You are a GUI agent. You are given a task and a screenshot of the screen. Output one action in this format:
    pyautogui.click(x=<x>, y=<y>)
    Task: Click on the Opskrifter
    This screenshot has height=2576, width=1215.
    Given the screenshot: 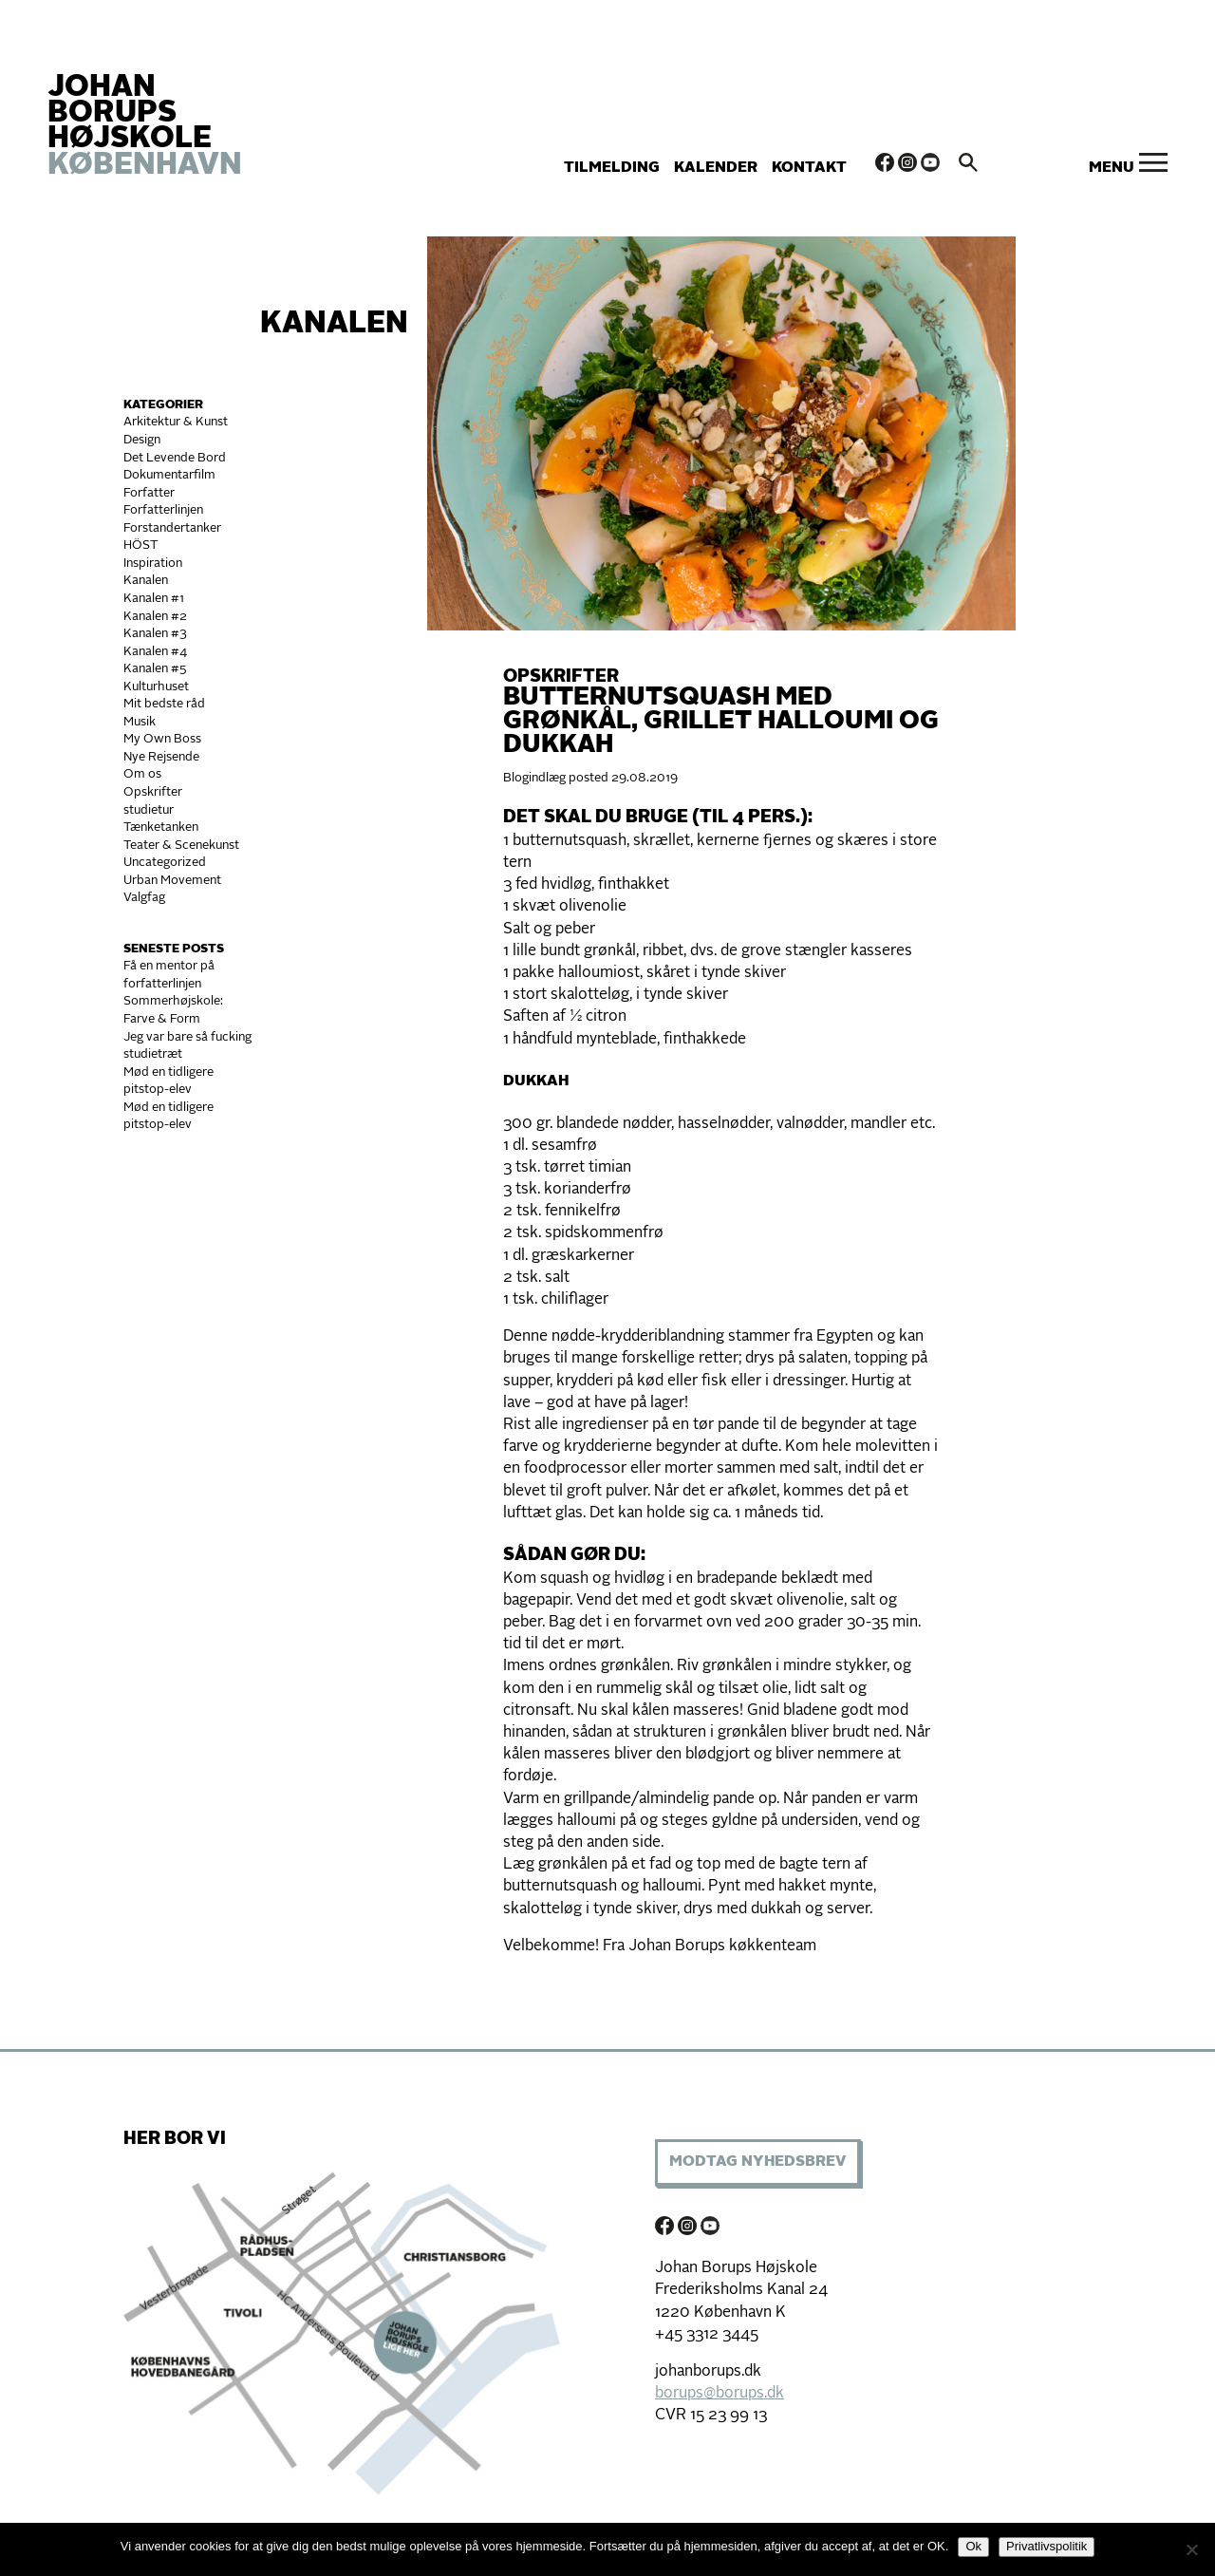 What is the action you would take?
    pyautogui.click(x=152, y=792)
    